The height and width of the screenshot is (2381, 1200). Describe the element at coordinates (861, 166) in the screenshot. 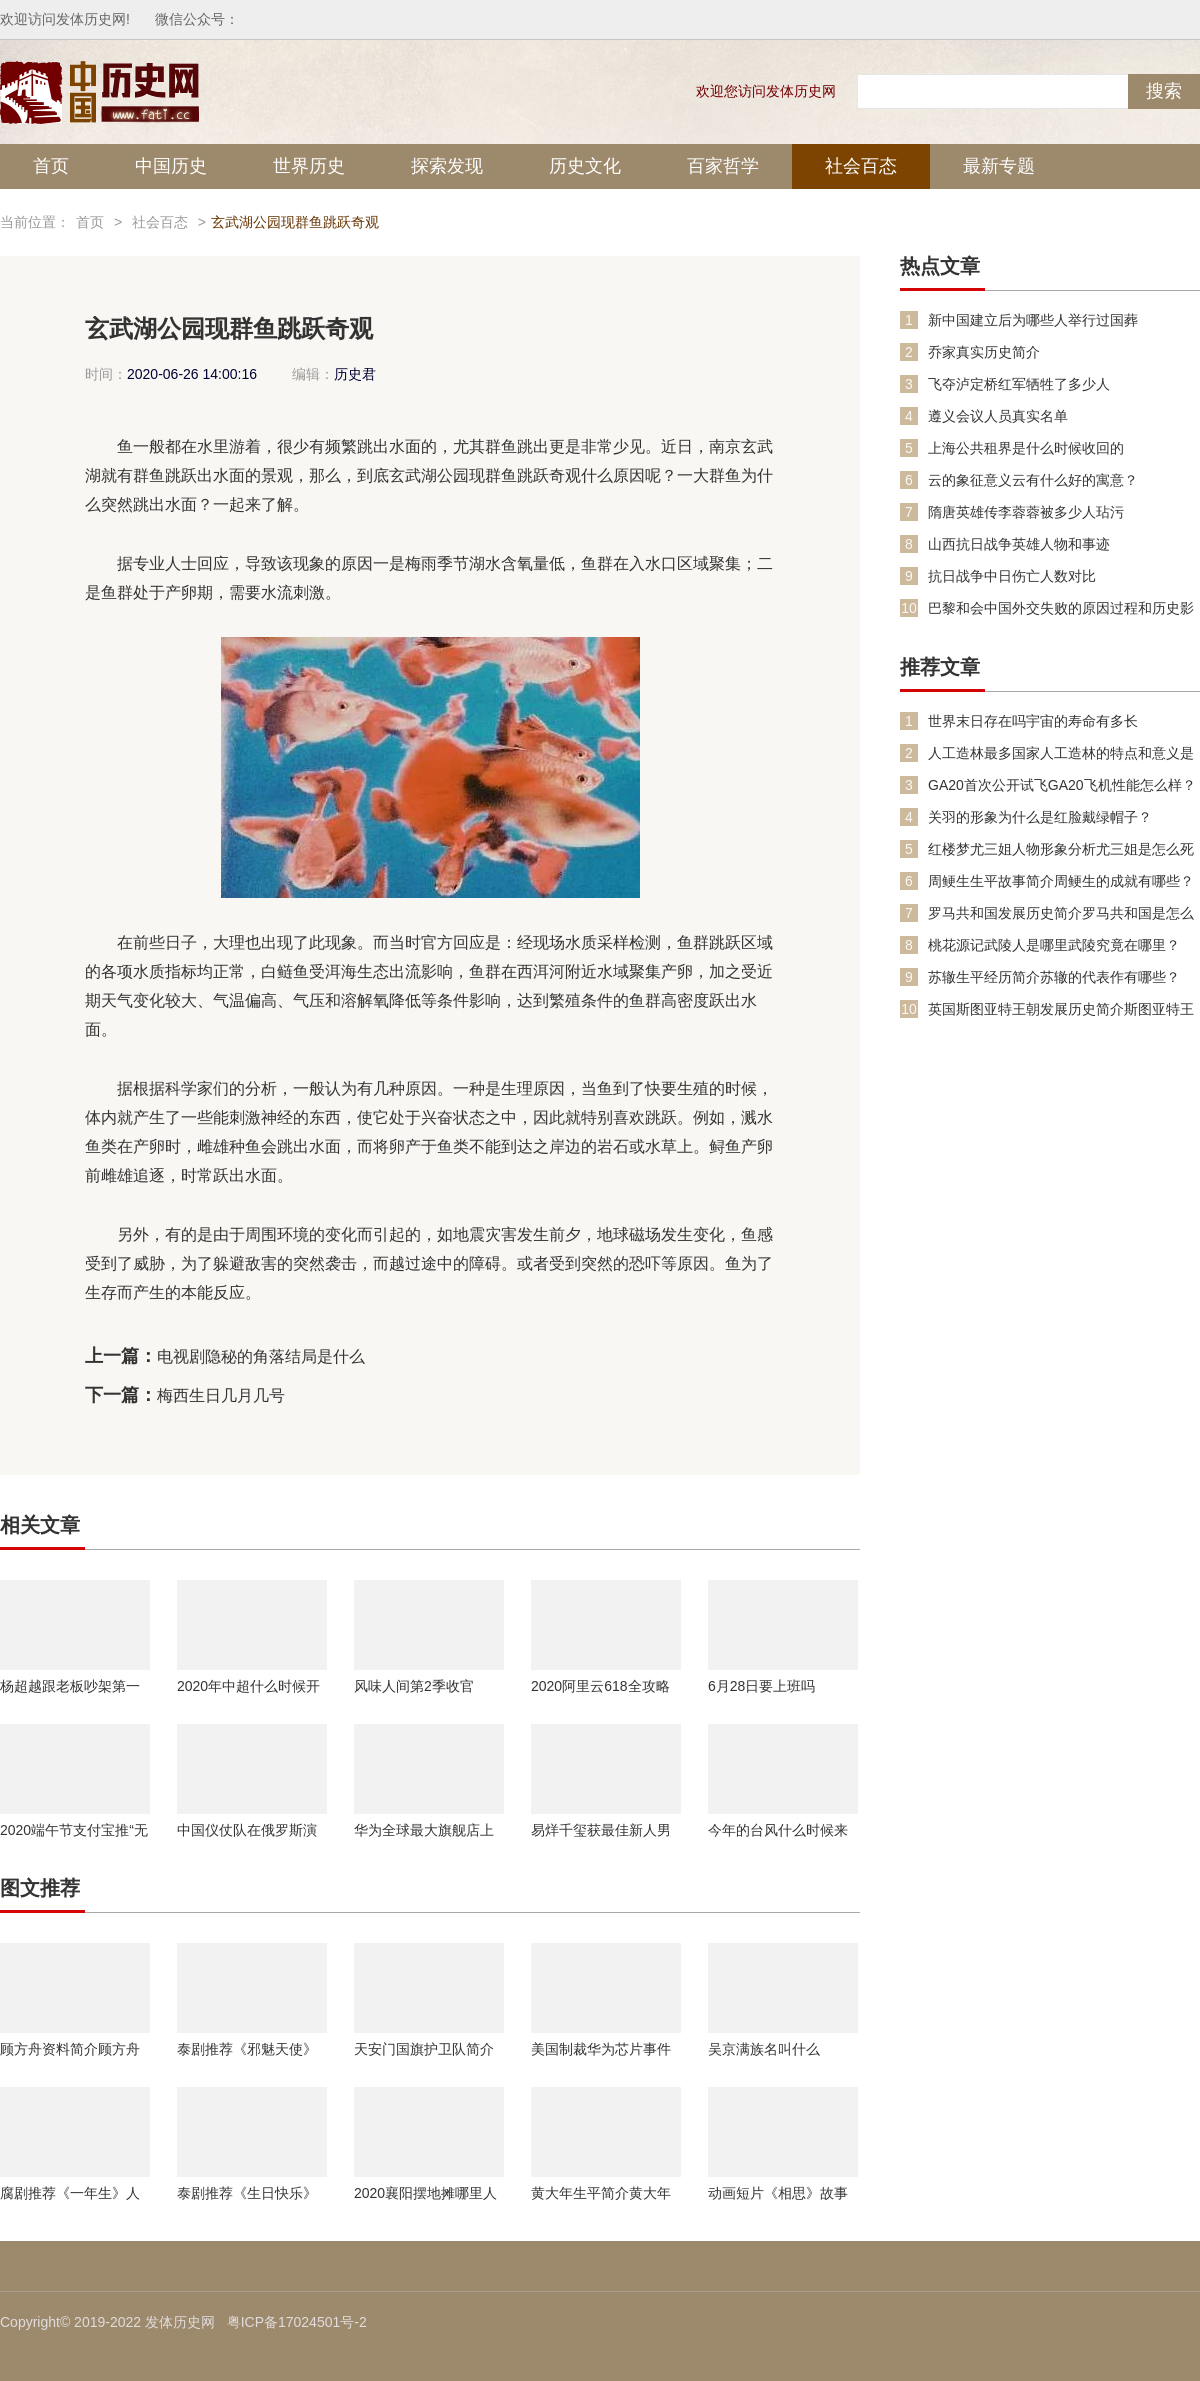

I see `社会百态` at that location.